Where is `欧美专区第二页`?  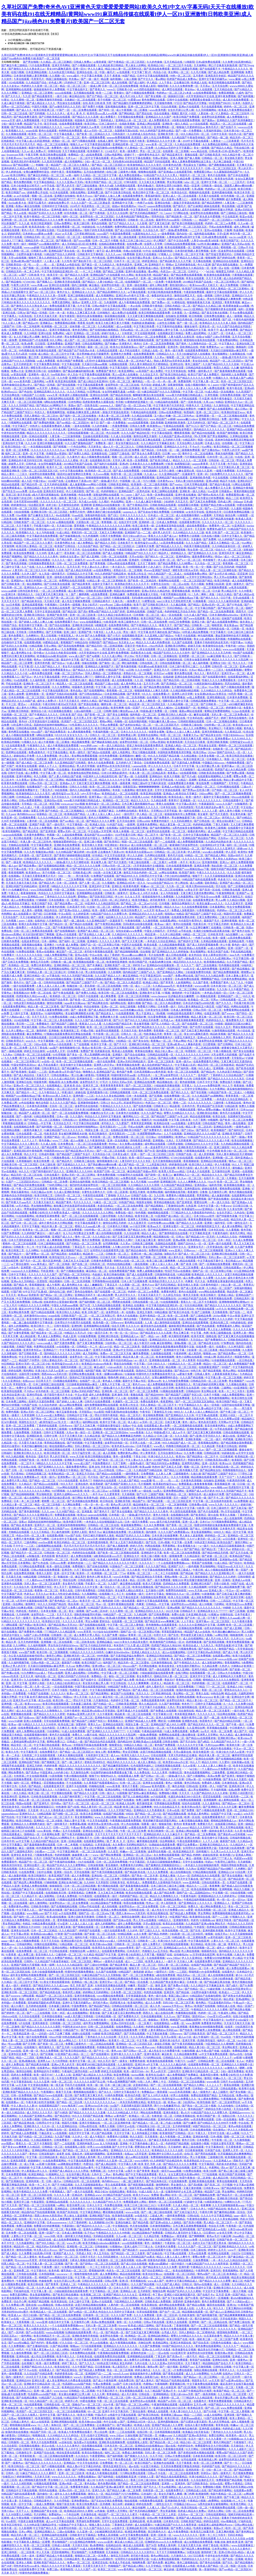
欧美专区第二页 is located at coordinates (144, 1216).